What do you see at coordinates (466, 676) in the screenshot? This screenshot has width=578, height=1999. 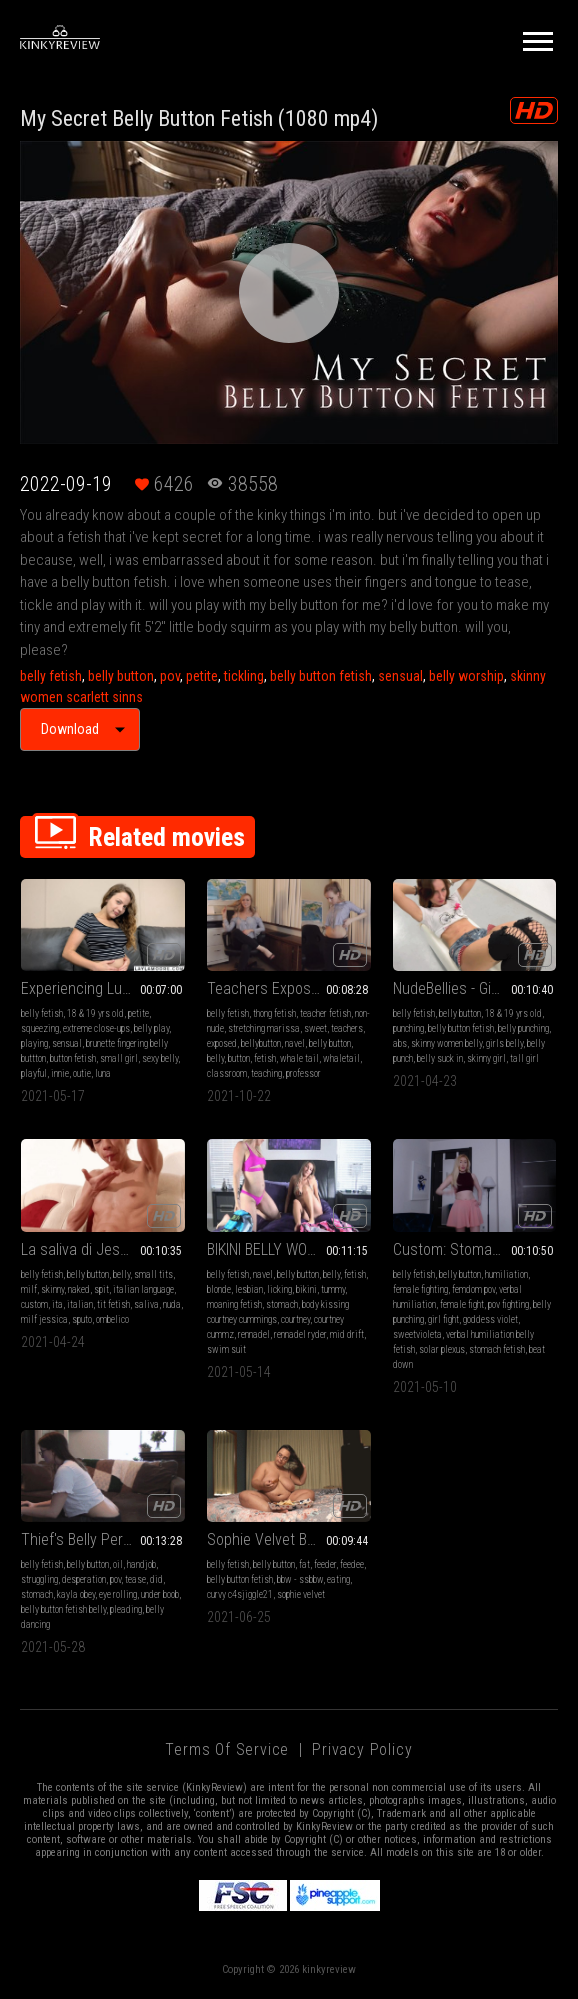 I see `belly worship` at bounding box center [466, 676].